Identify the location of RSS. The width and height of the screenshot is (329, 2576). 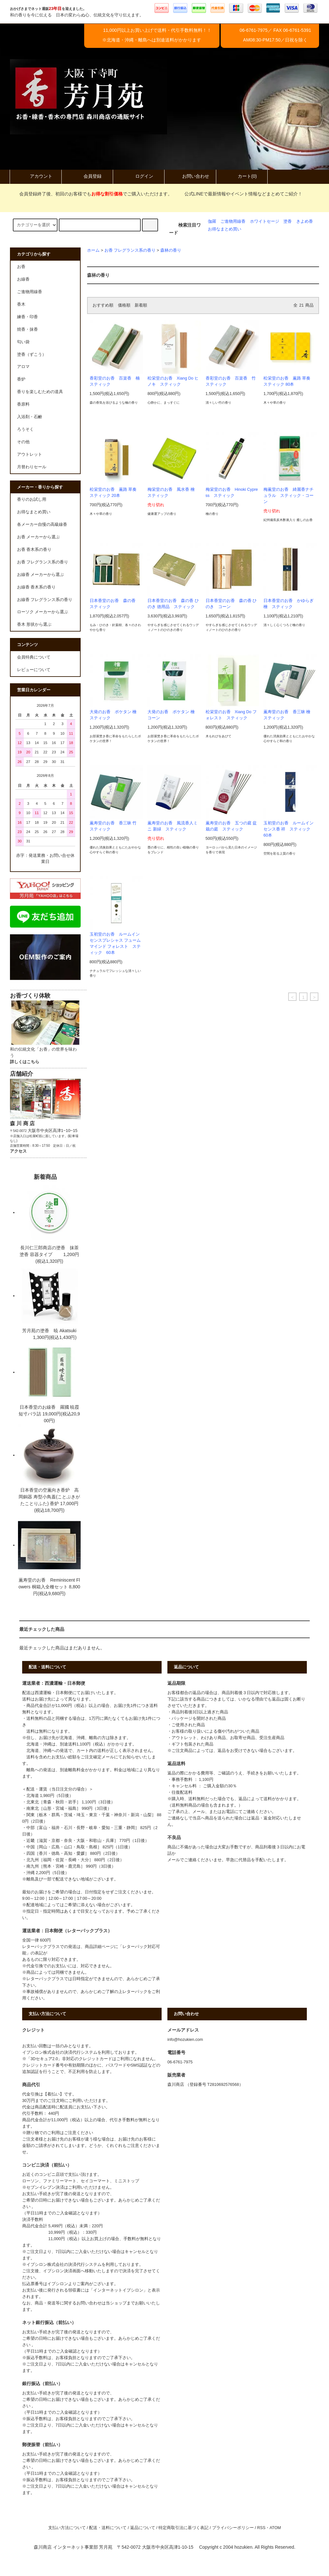
(261, 2528).